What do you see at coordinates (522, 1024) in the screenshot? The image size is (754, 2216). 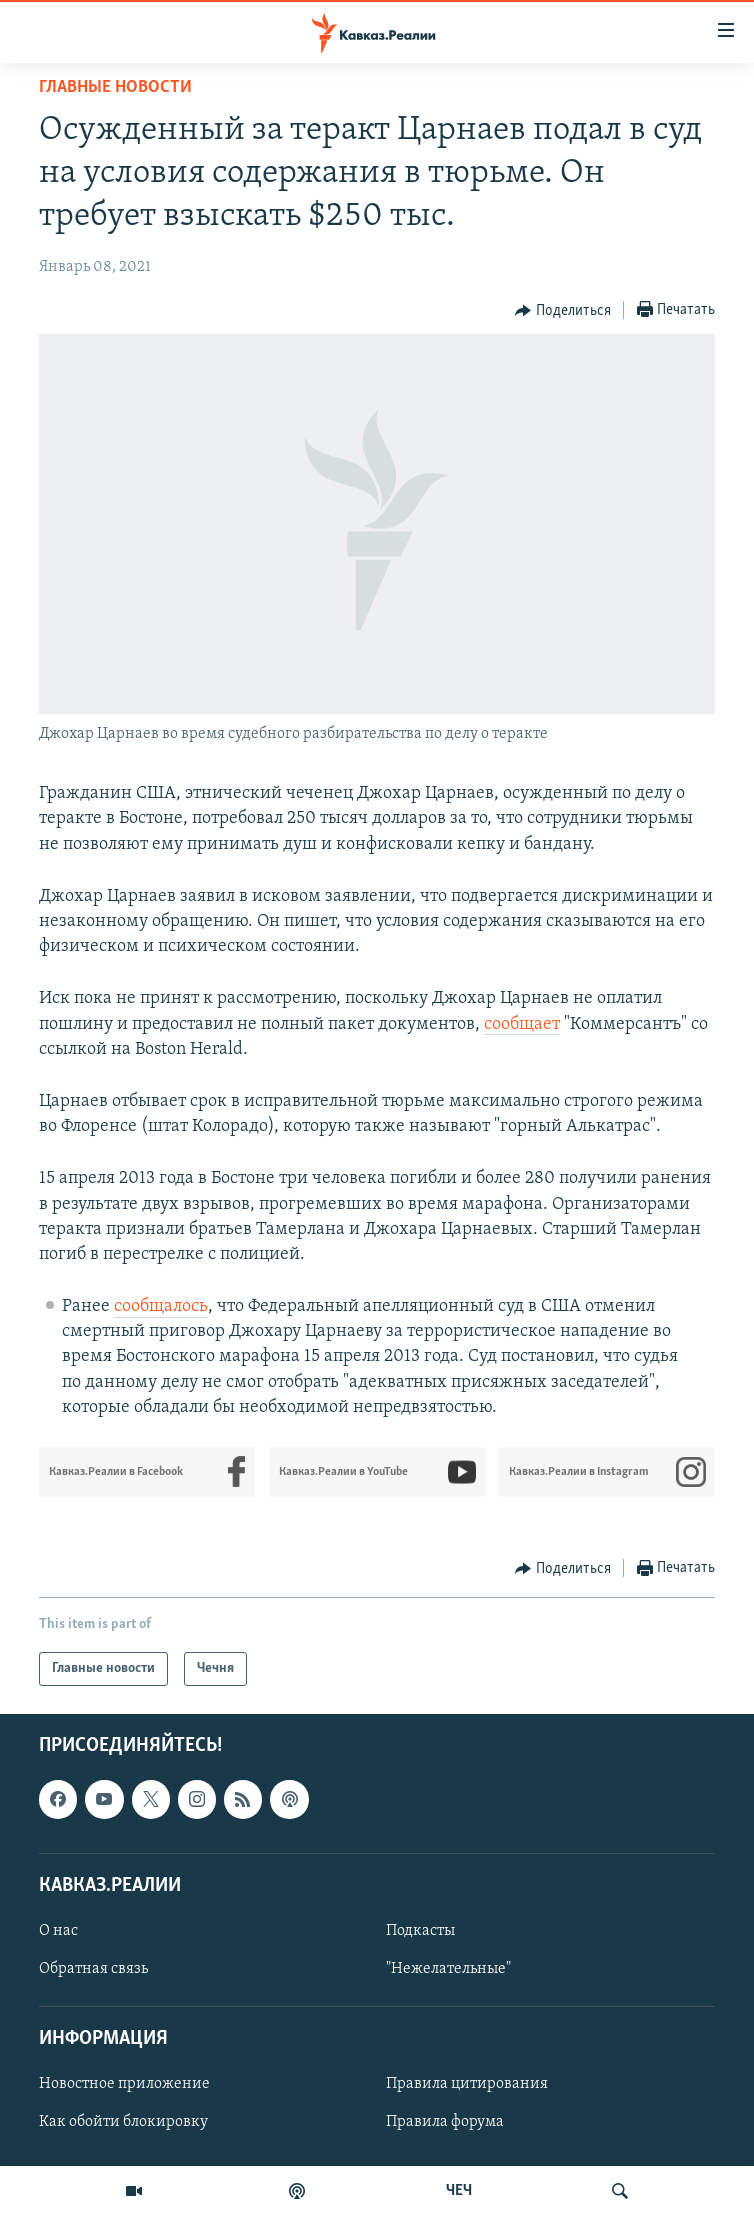 I see `сообщает` at bounding box center [522, 1024].